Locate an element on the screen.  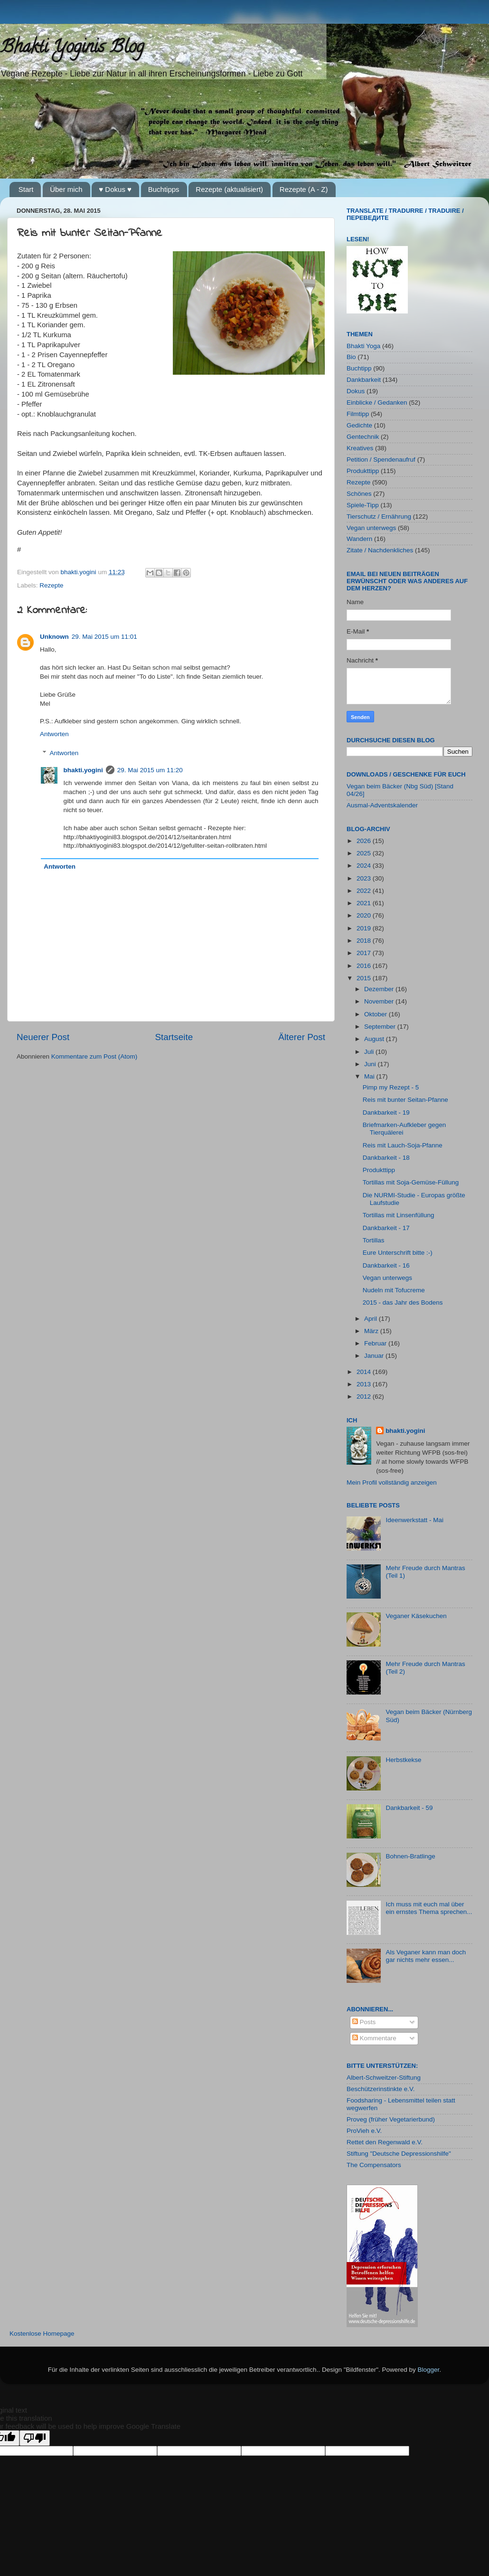
Dankbarkeit - 18 is located at coordinates (386, 1157).